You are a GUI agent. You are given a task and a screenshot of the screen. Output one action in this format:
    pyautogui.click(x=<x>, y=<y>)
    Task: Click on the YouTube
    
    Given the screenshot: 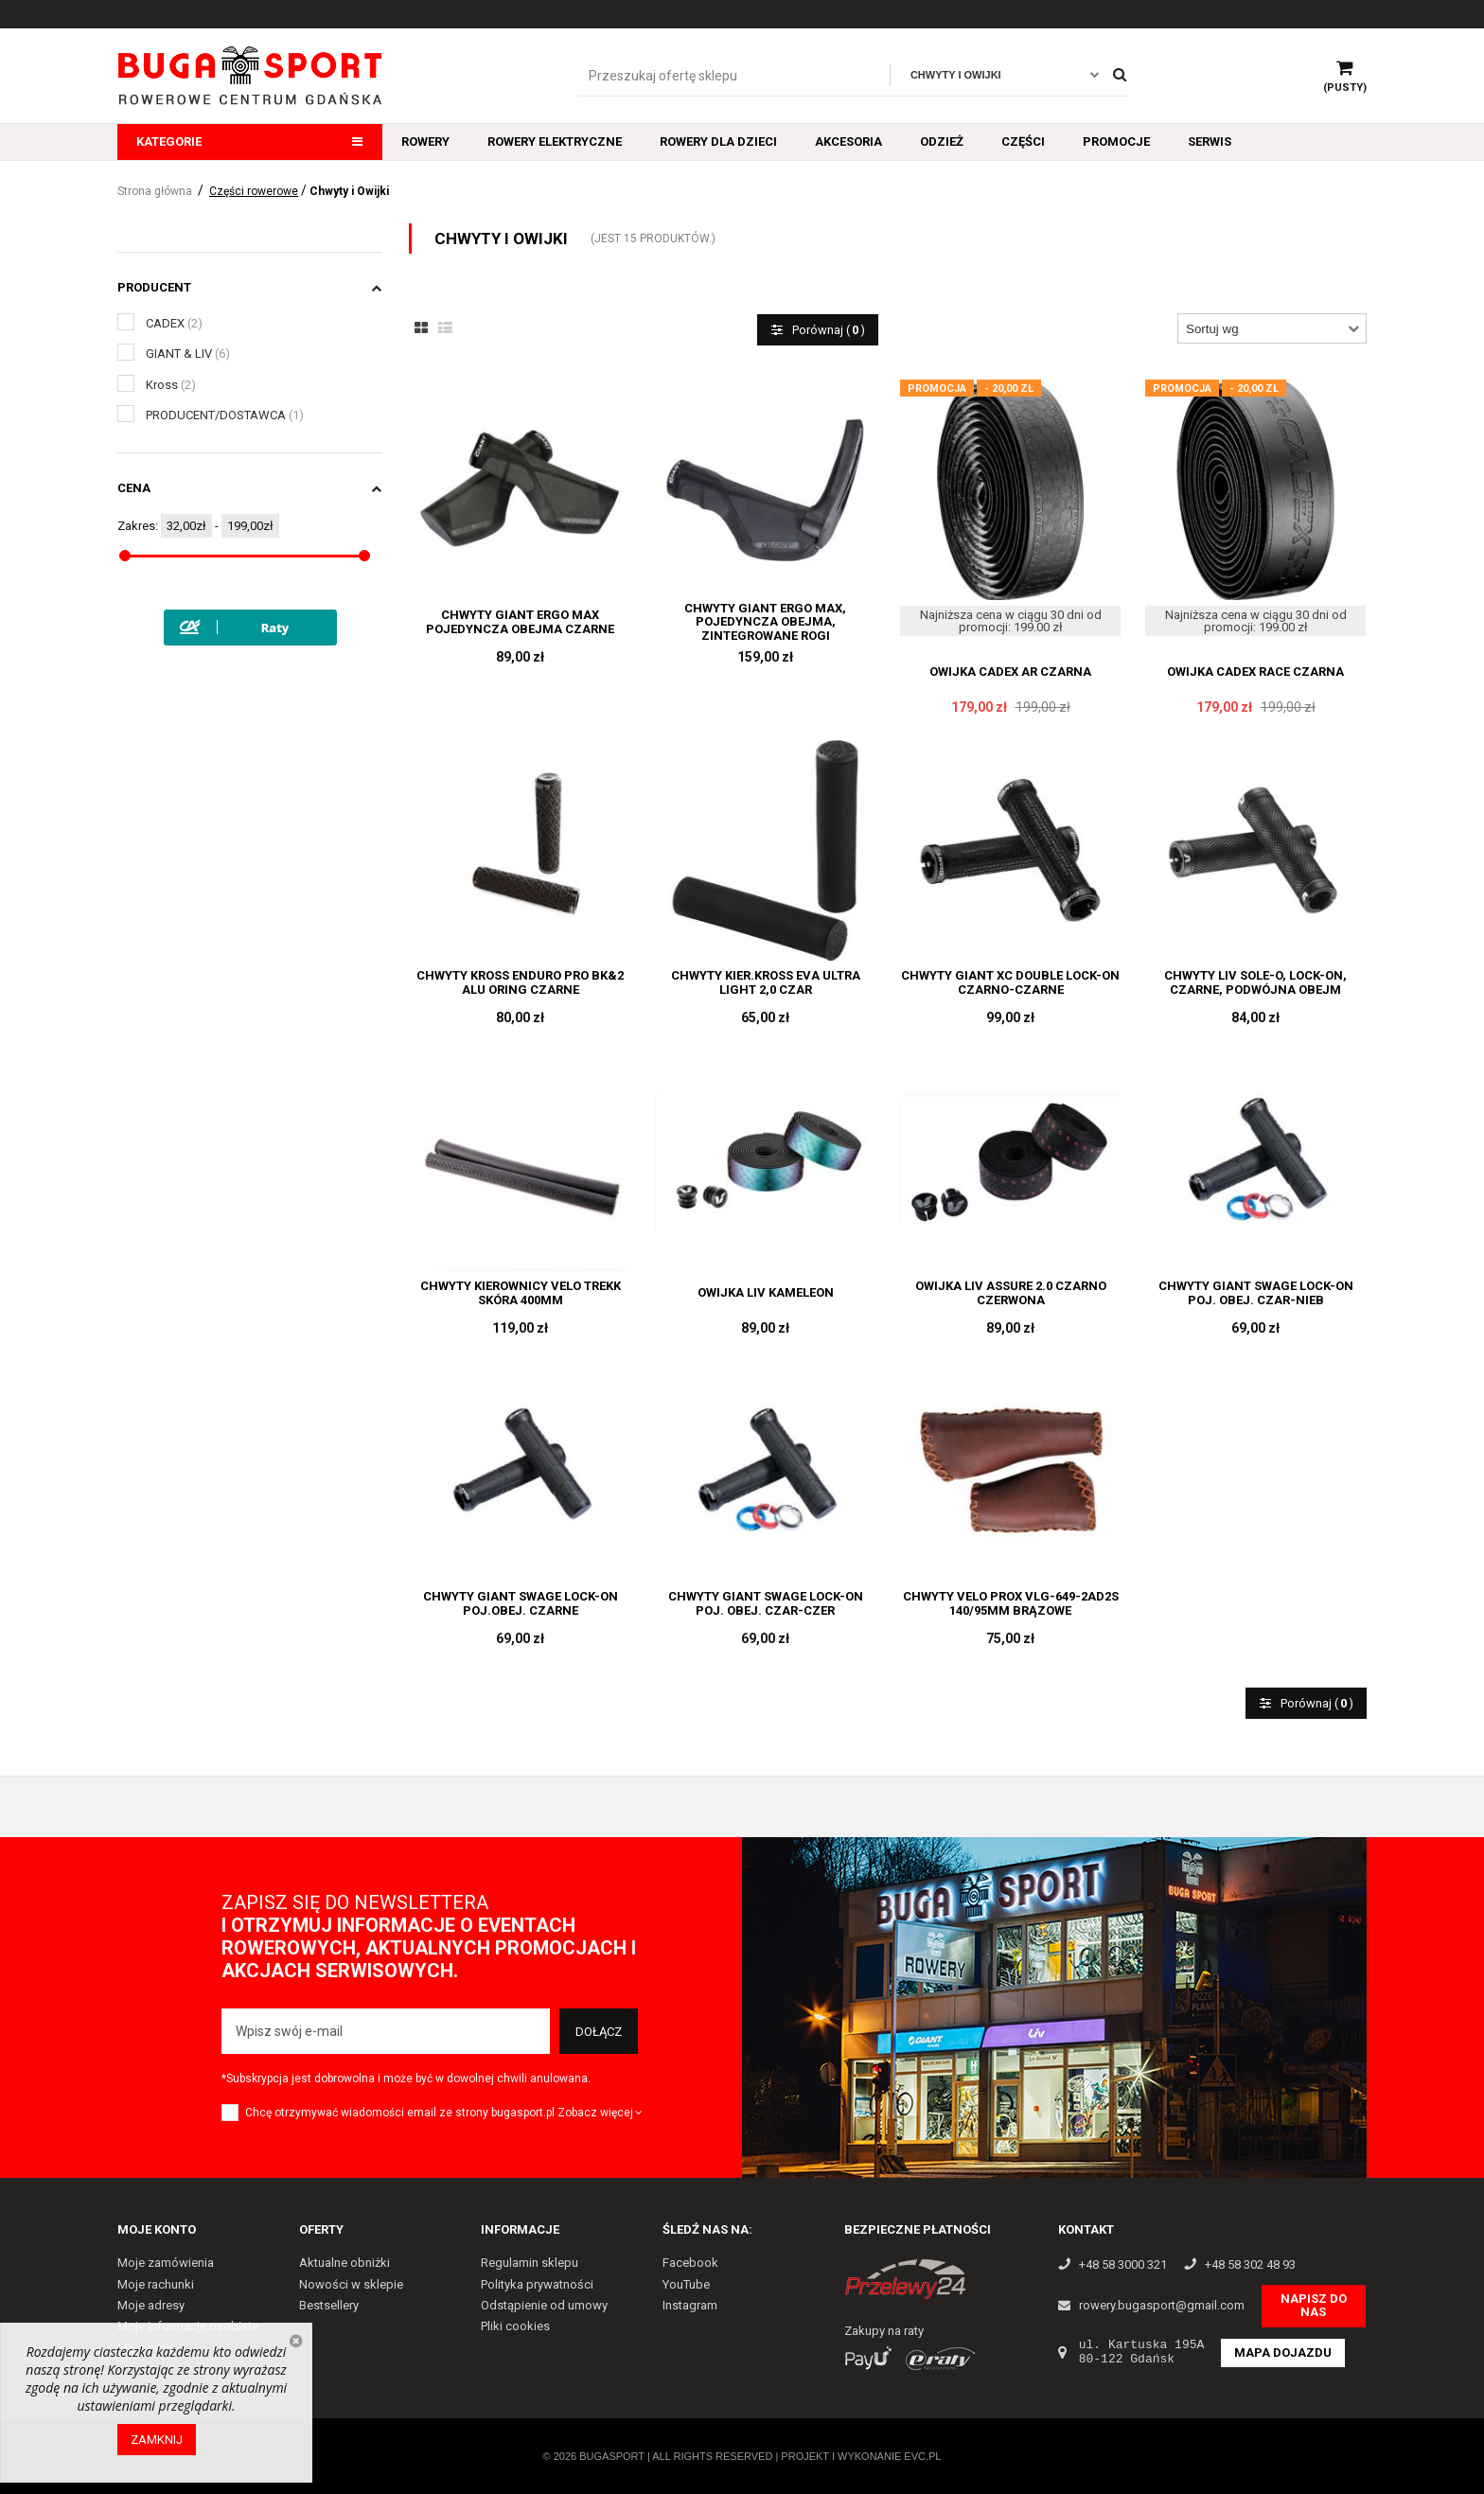 What is the action you would take?
    pyautogui.click(x=686, y=2284)
    